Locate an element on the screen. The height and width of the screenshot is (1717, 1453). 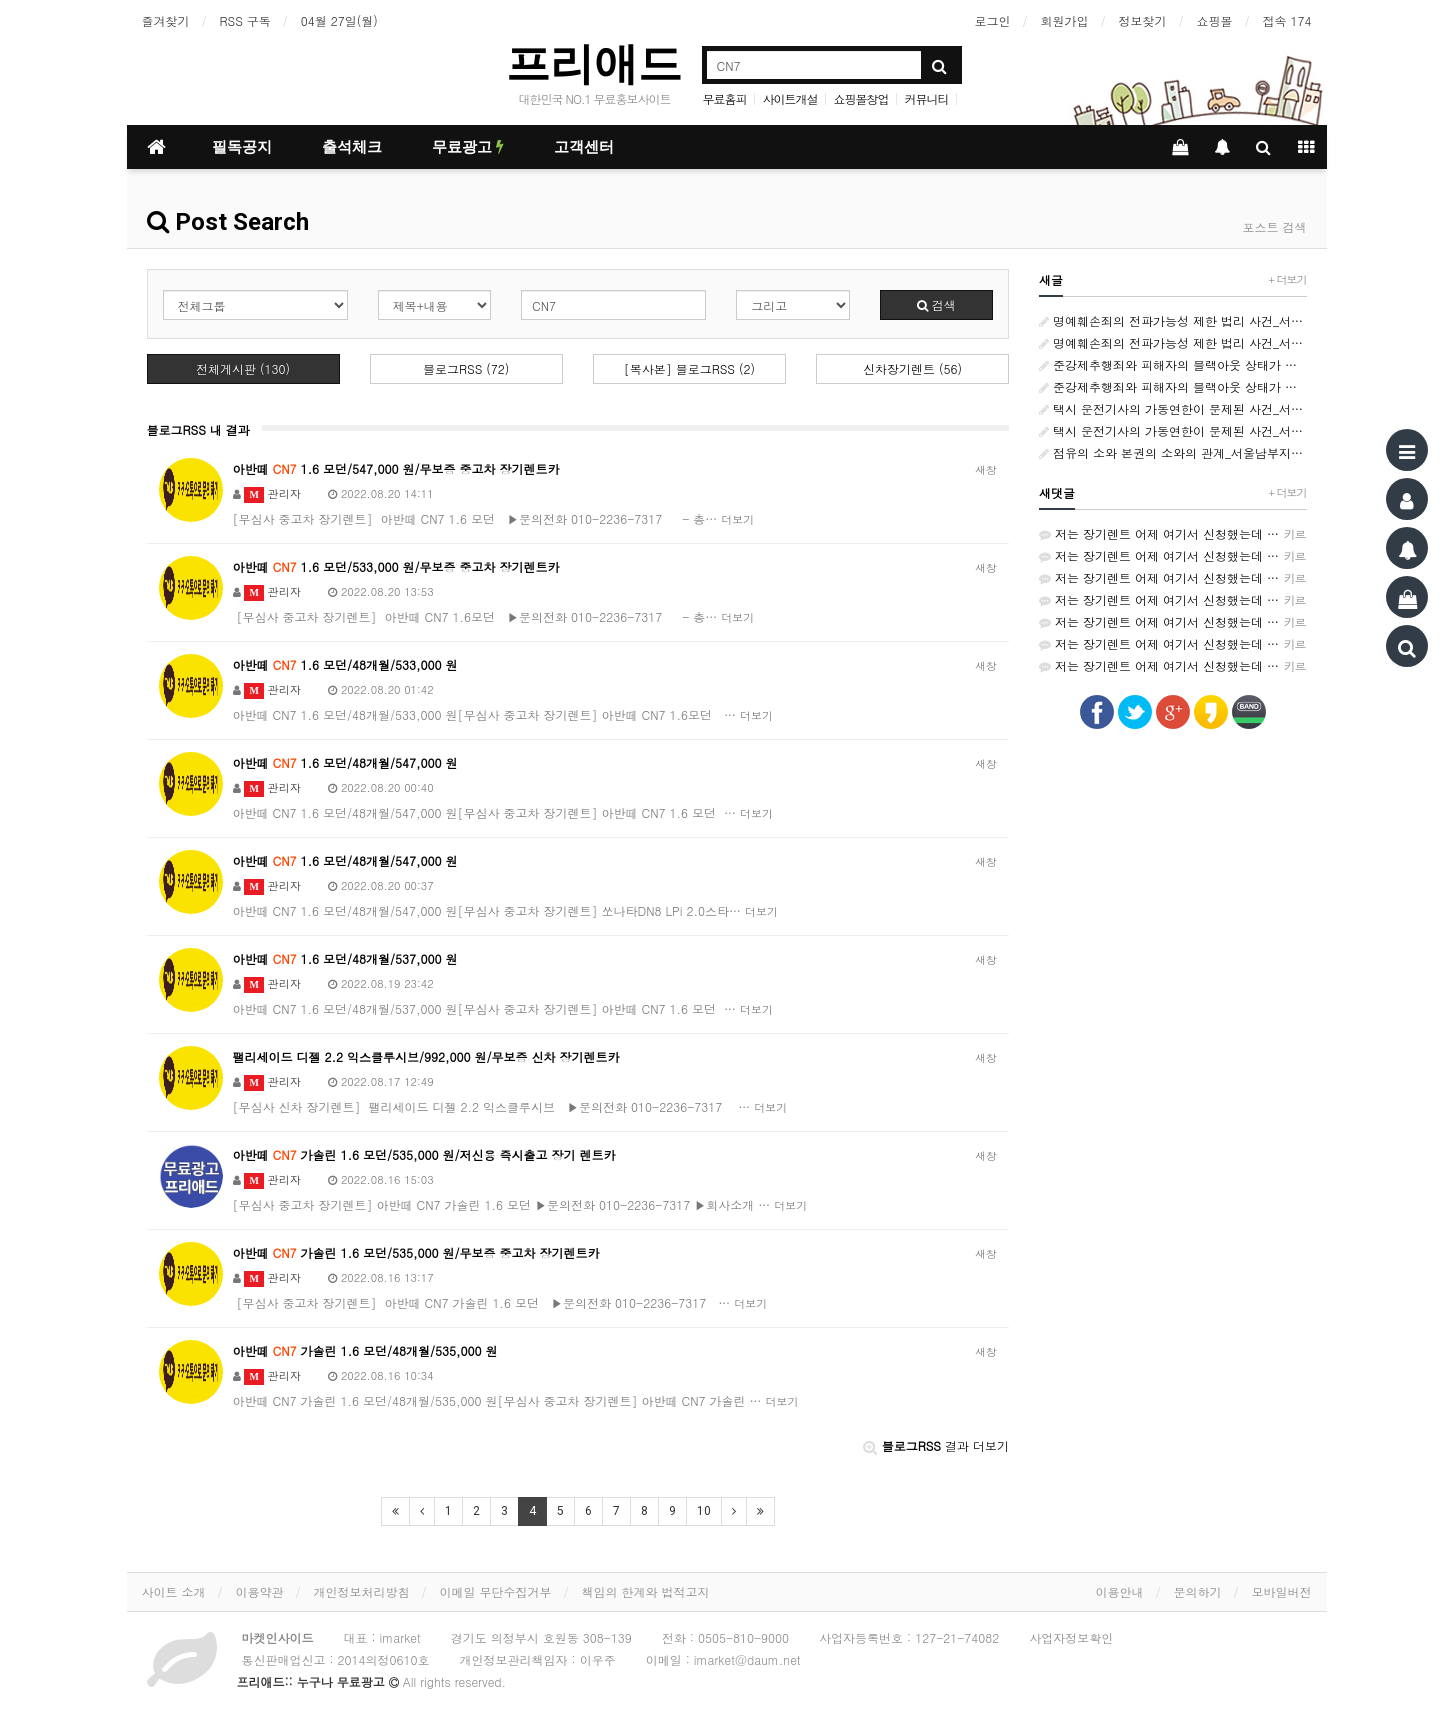
무료광고 is located at coordinates (468, 147).